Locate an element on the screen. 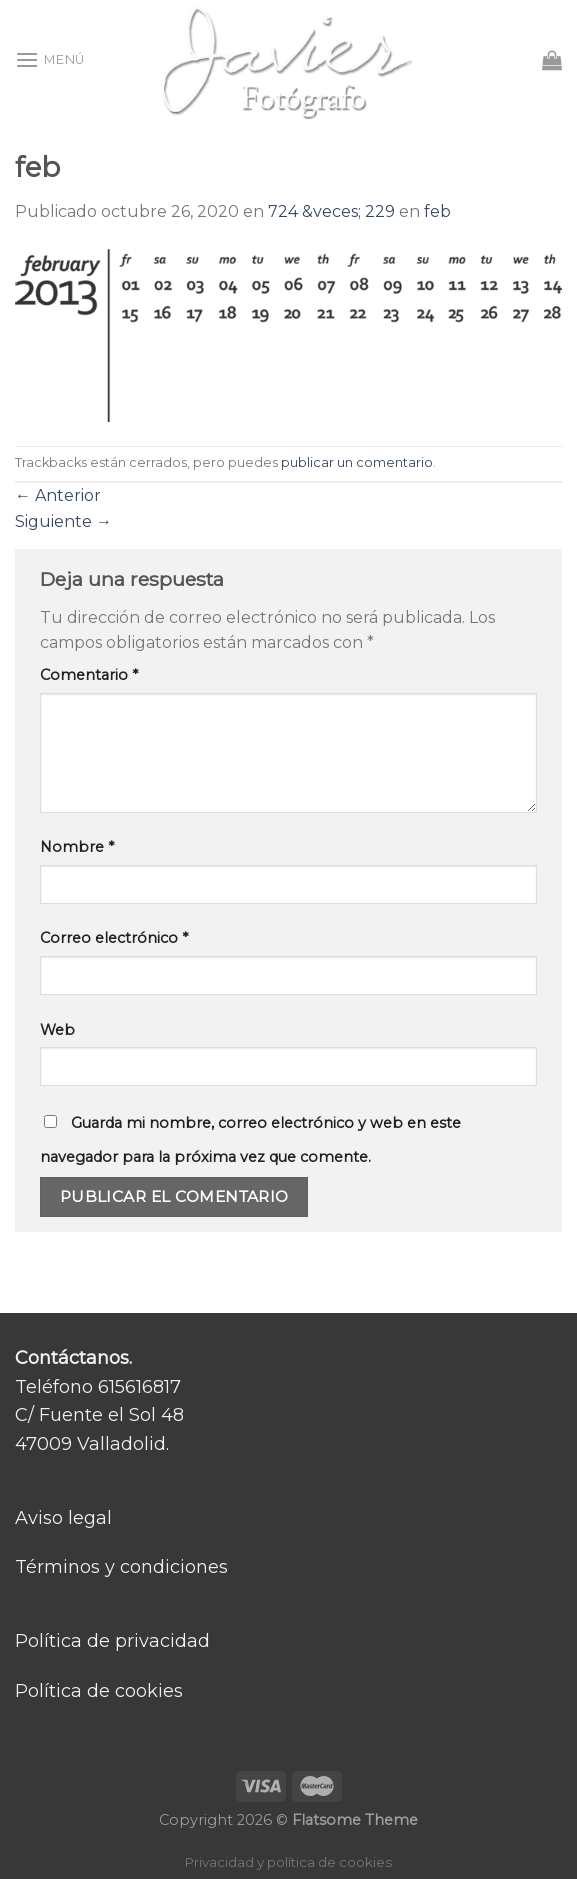  Anterior is located at coordinates (58, 495).